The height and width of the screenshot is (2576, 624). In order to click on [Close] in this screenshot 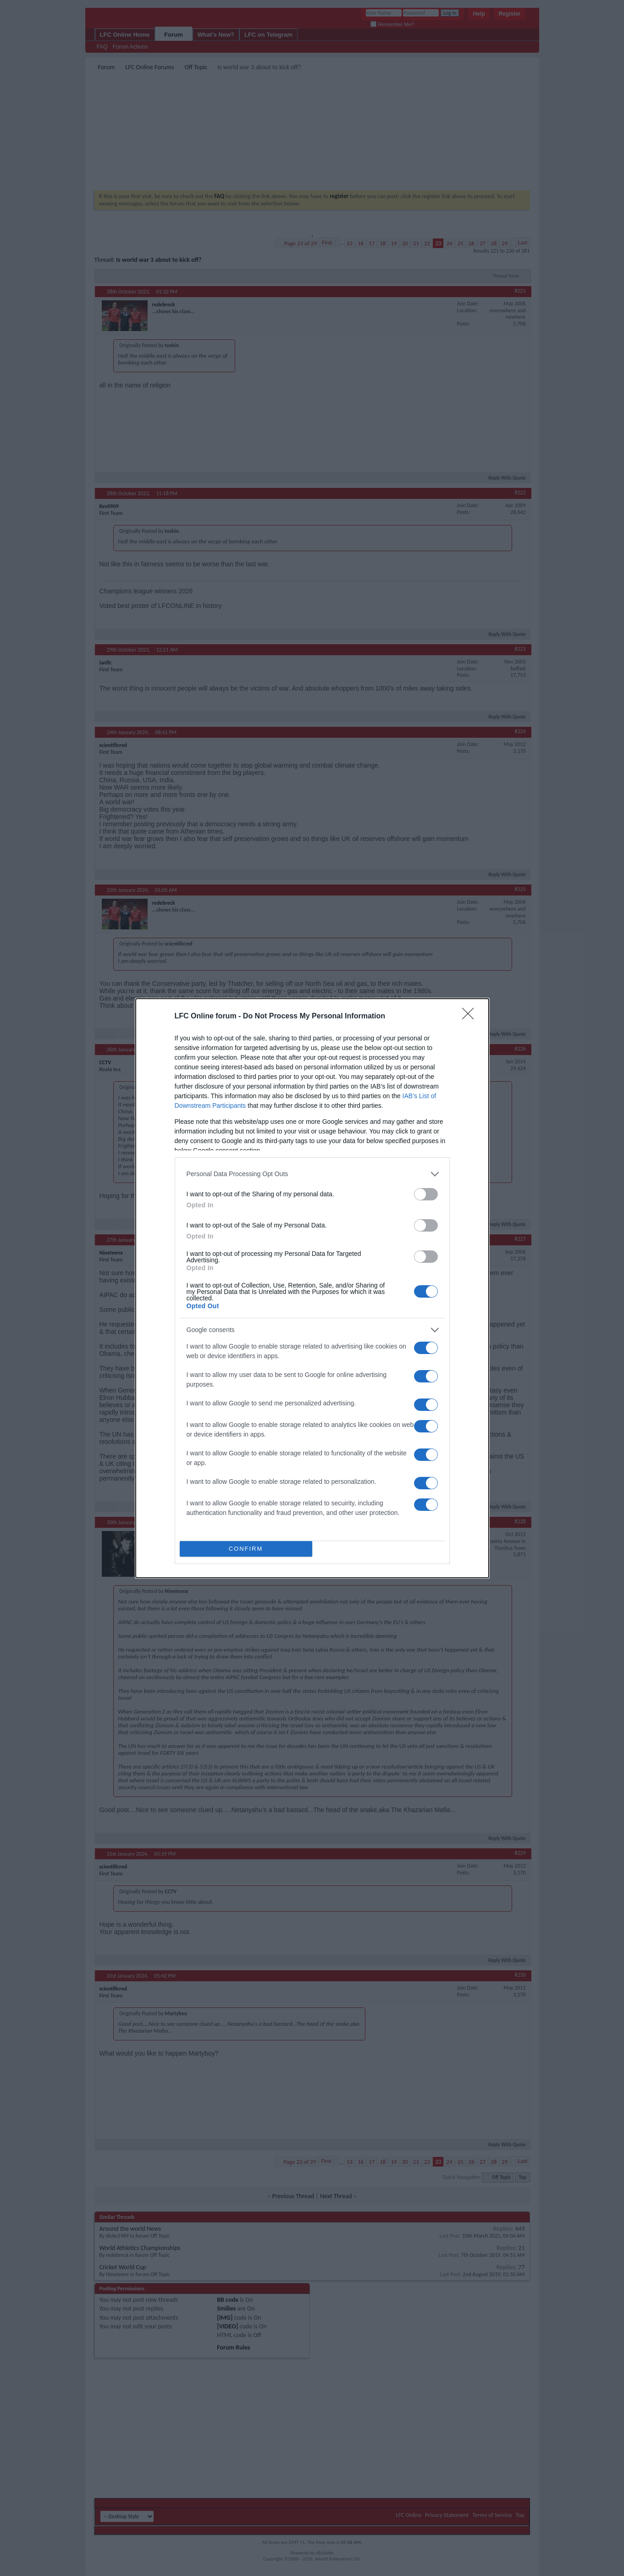, I will do `click(471, 1016)`.